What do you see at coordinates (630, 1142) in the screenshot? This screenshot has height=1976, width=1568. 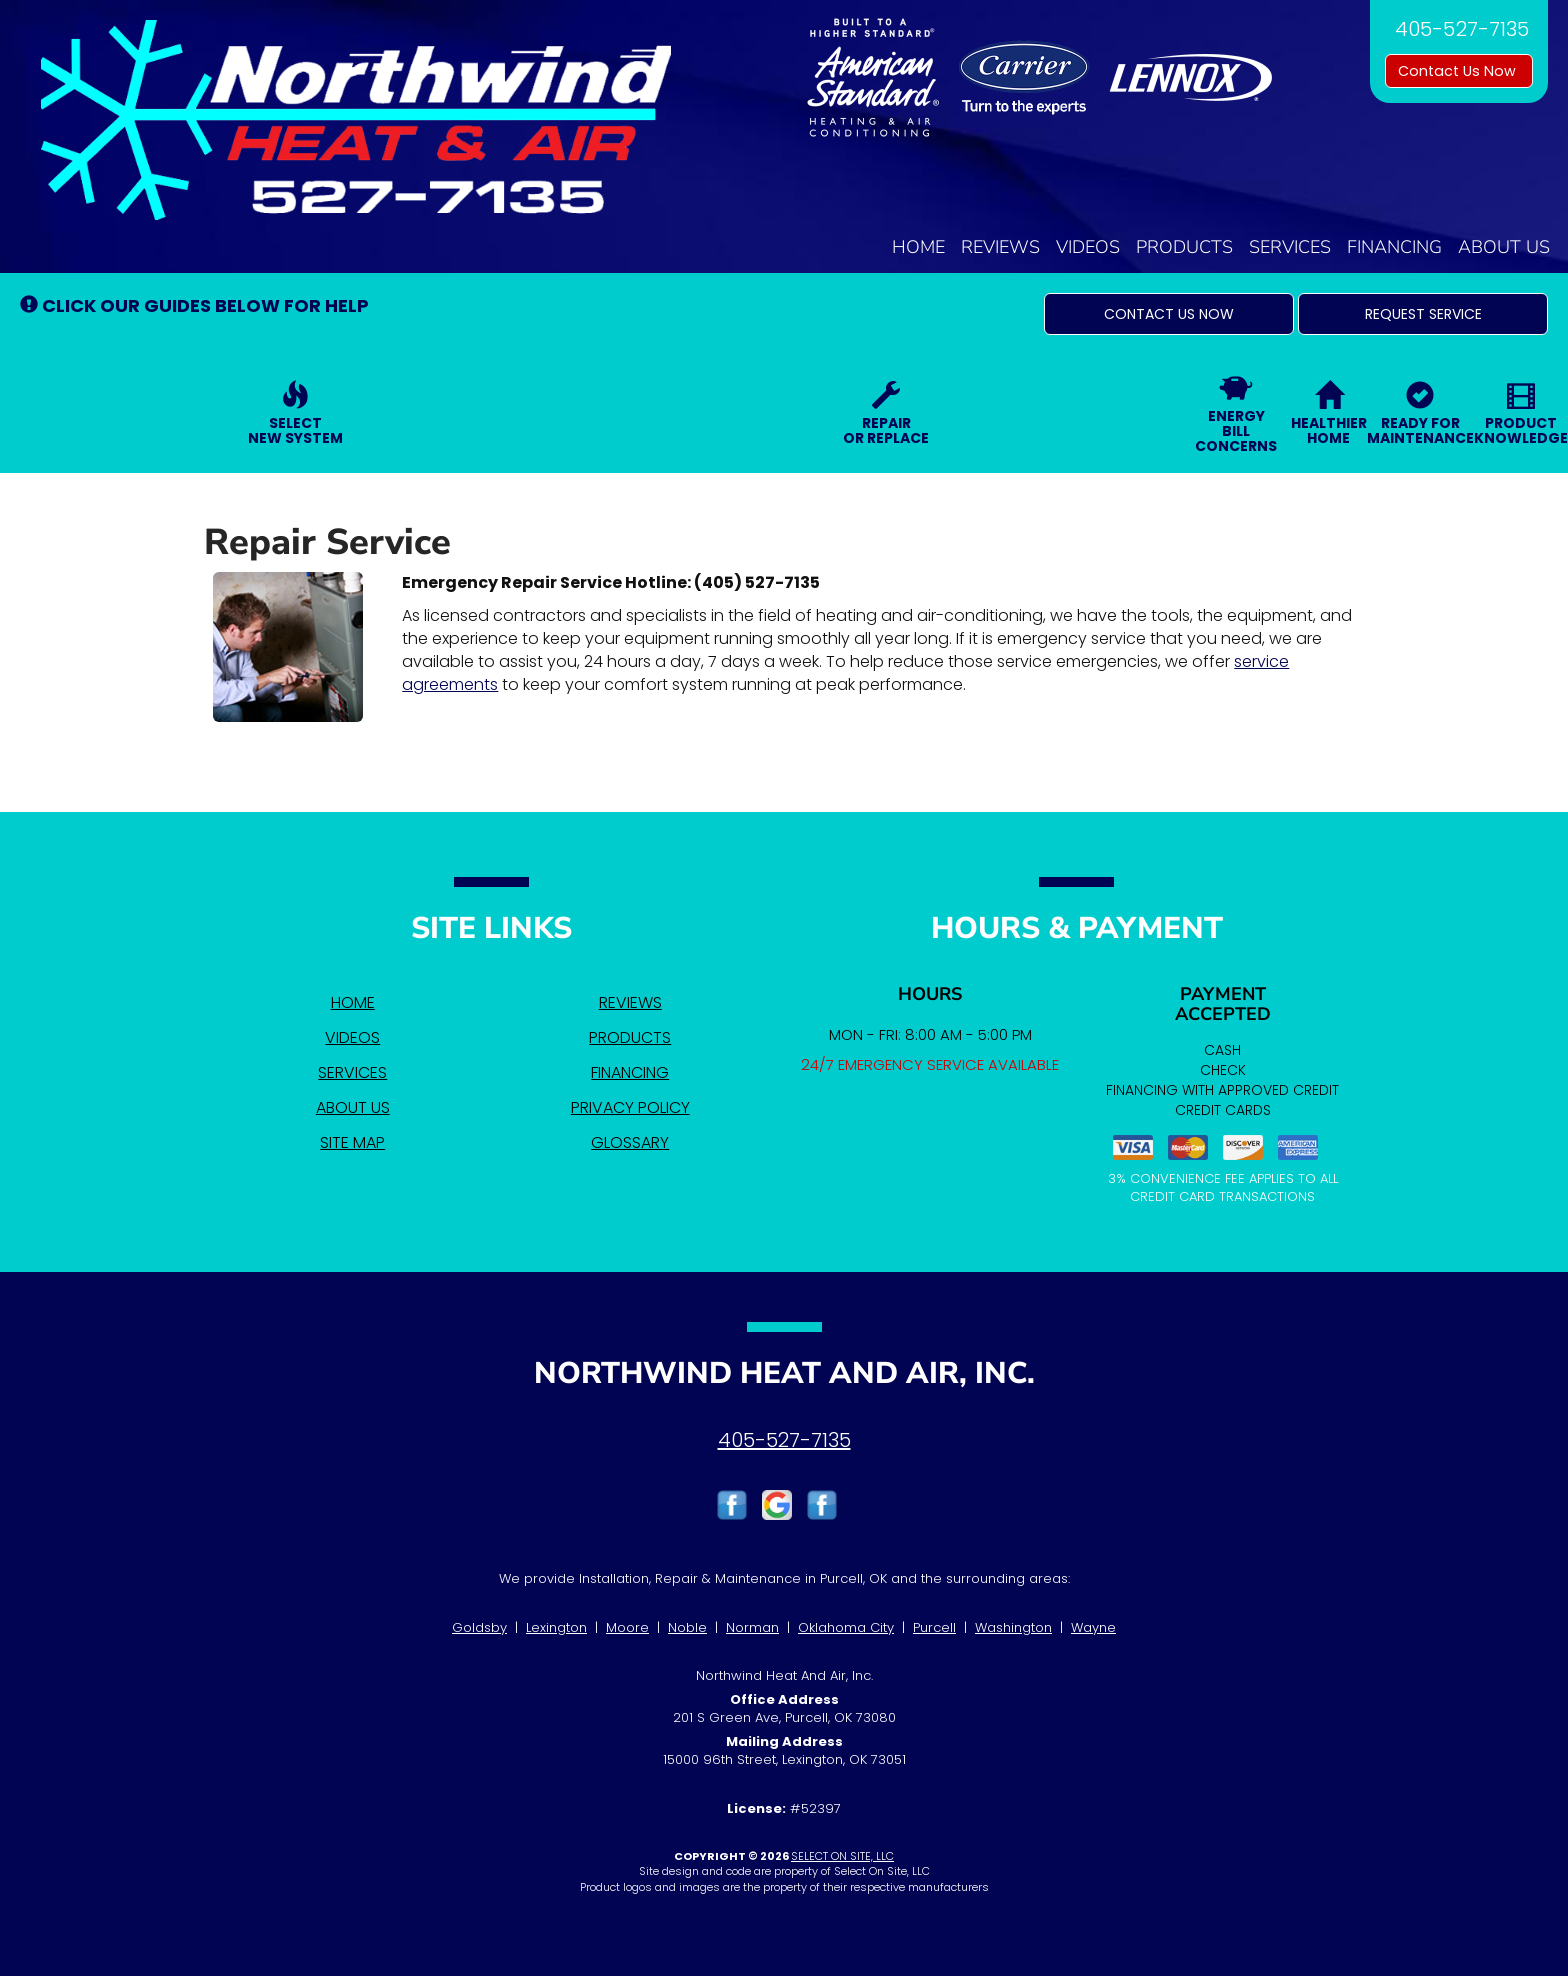 I see `Glossary` at bounding box center [630, 1142].